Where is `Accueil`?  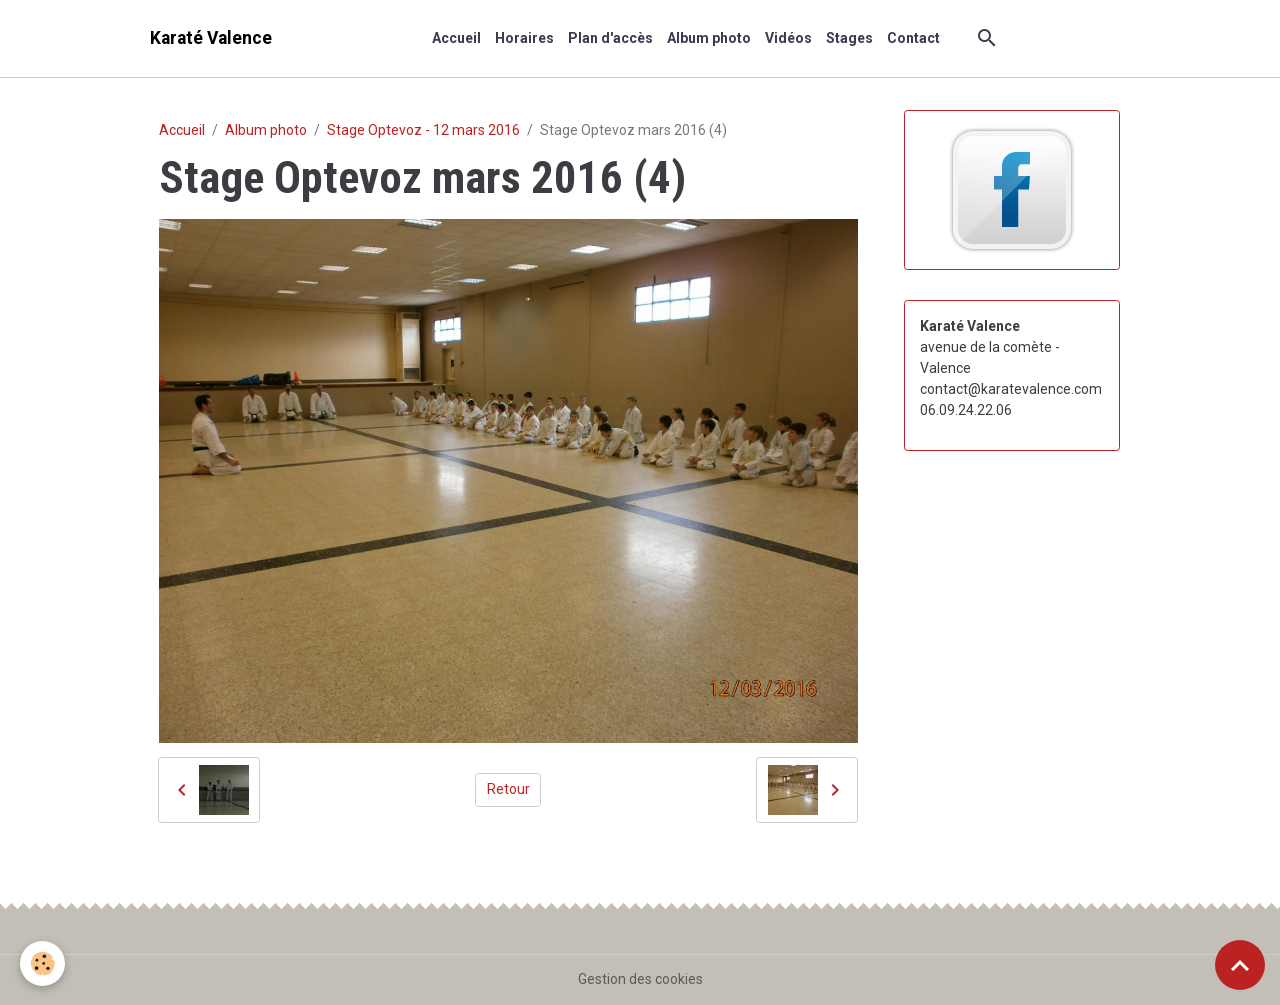
Accueil is located at coordinates (456, 38).